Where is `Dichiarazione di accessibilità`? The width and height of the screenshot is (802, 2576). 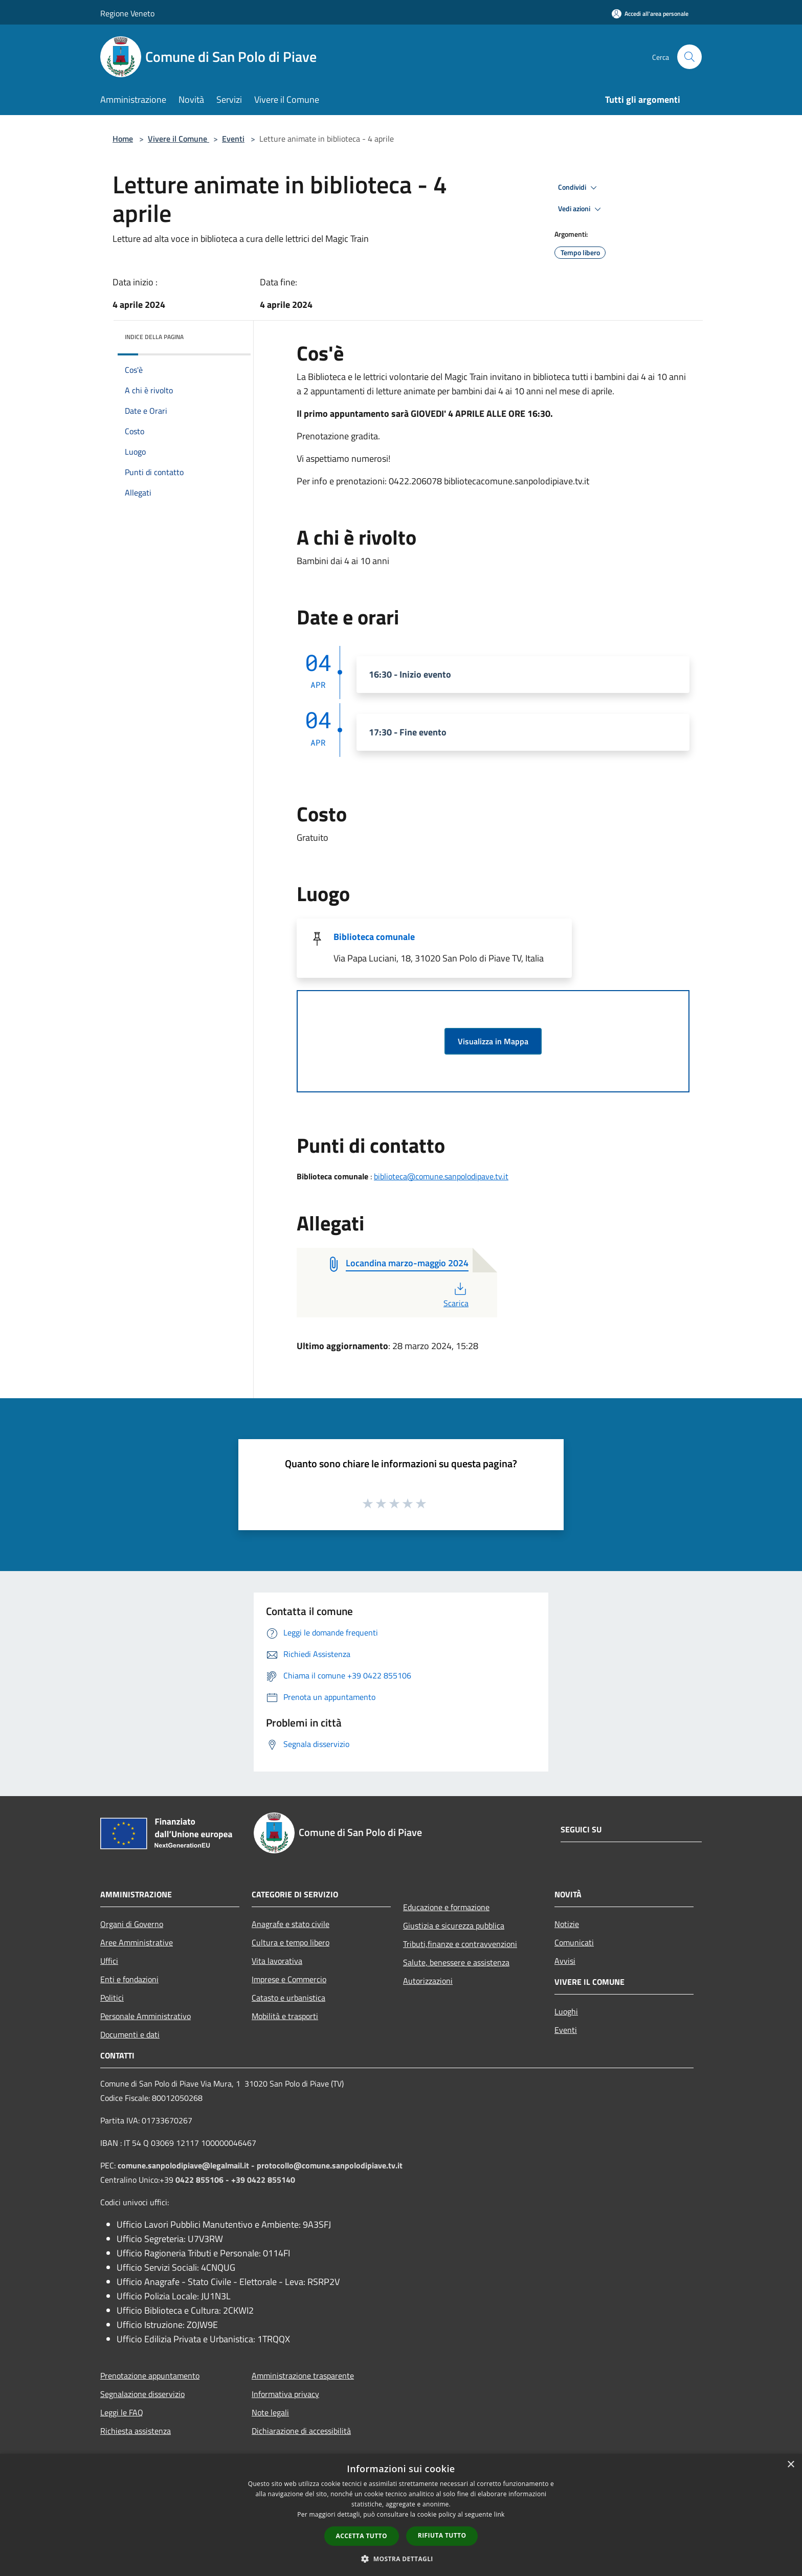
Dichiarazione di accessibilità is located at coordinates (301, 2431).